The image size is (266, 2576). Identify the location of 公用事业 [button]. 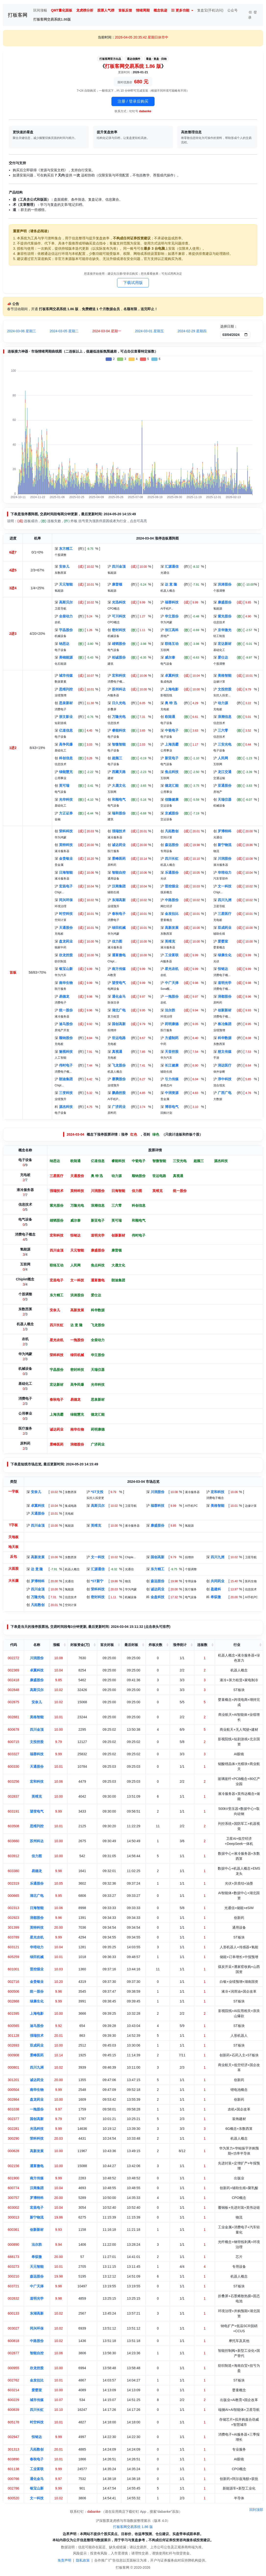
(166, 750).